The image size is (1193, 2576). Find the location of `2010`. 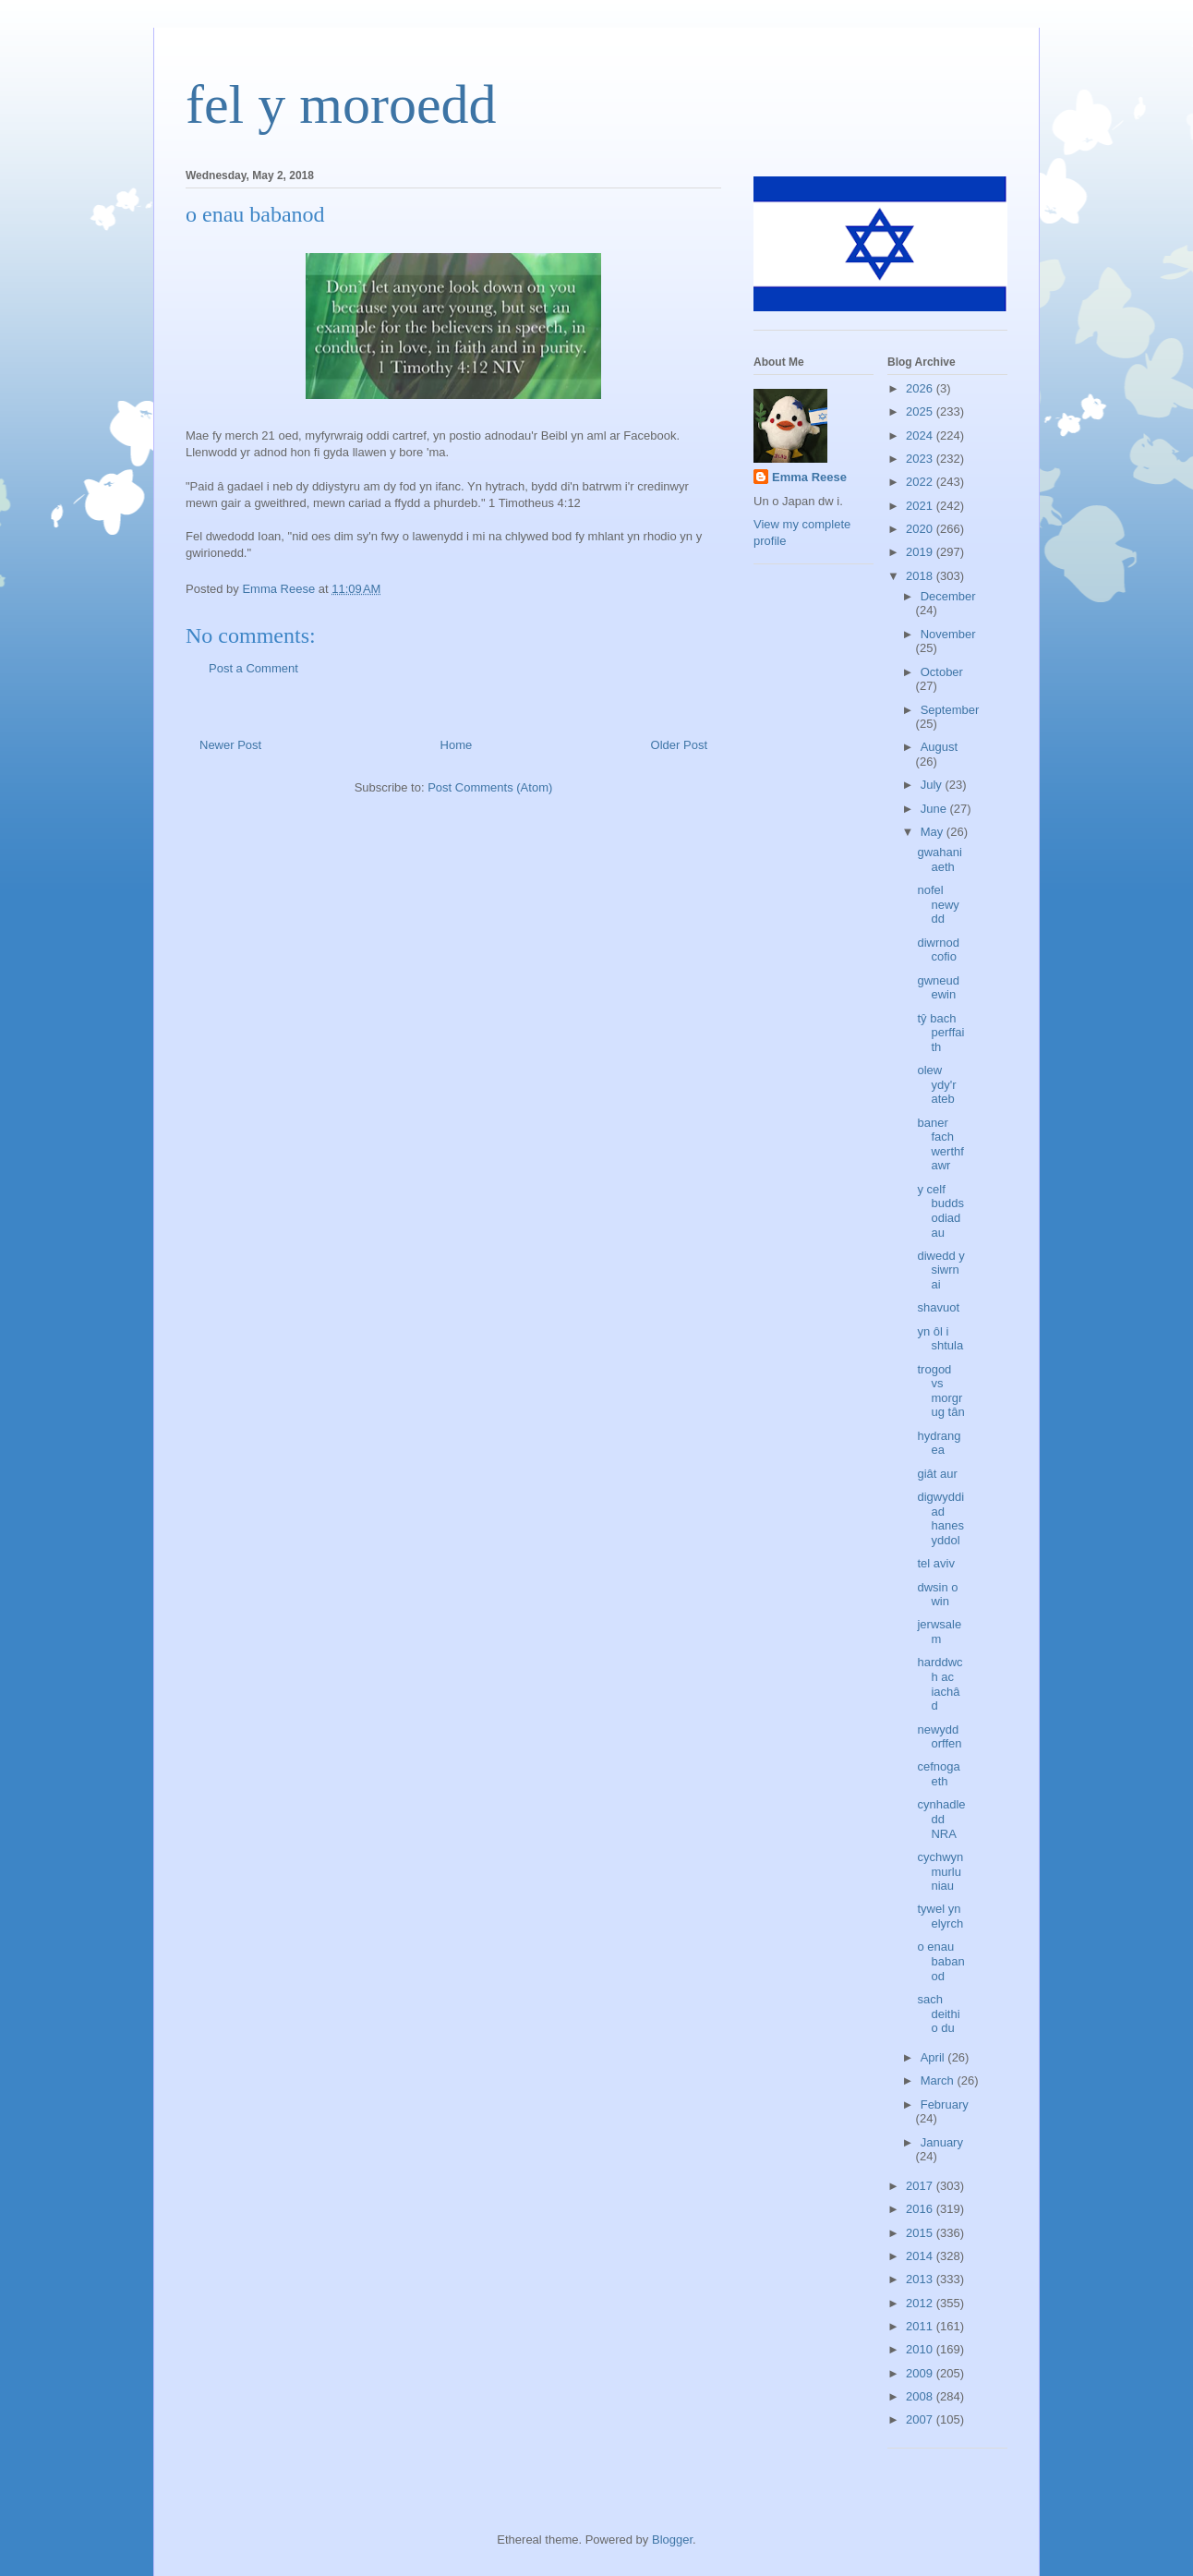

2010 is located at coordinates (921, 2349).